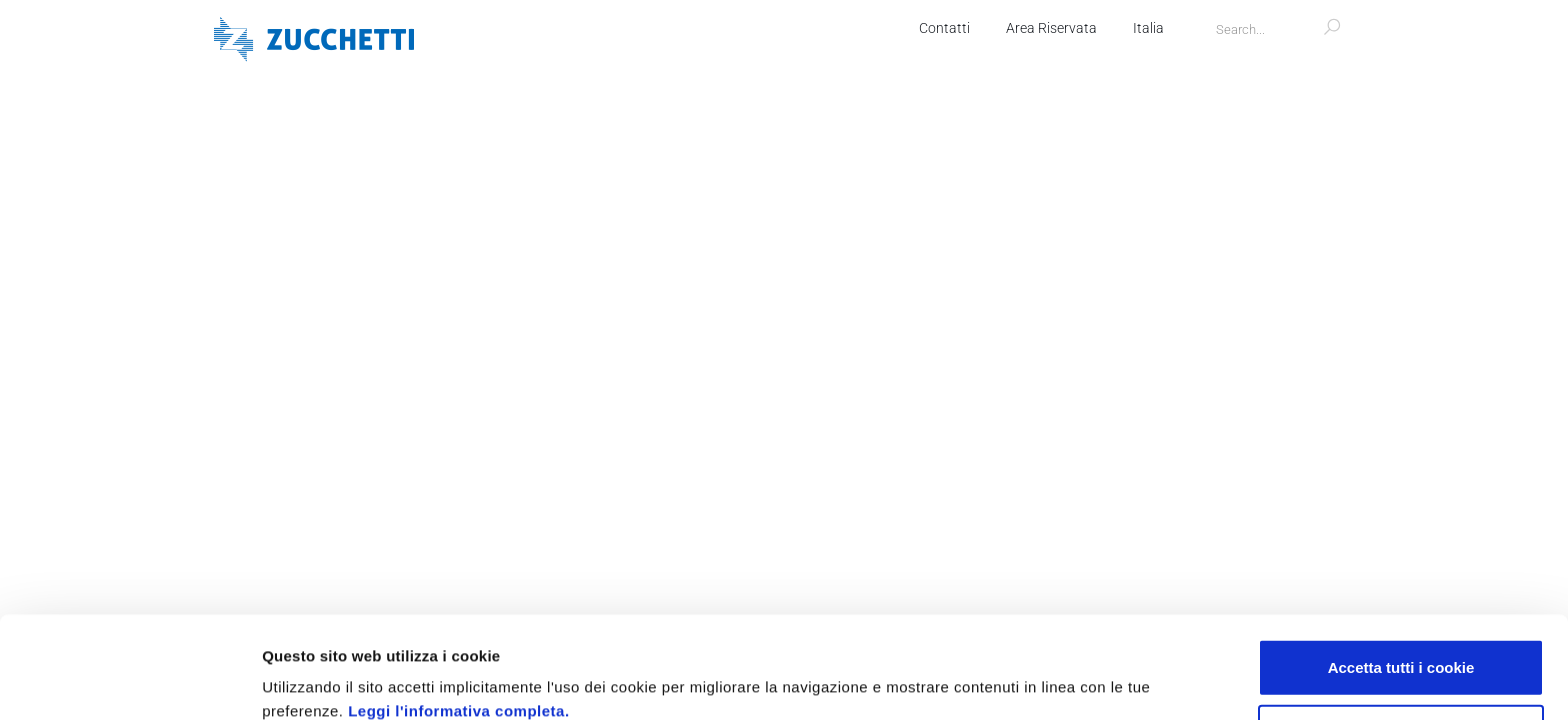 This screenshot has width=1568, height=720. I want to click on Area Riservata, so click(1051, 28).